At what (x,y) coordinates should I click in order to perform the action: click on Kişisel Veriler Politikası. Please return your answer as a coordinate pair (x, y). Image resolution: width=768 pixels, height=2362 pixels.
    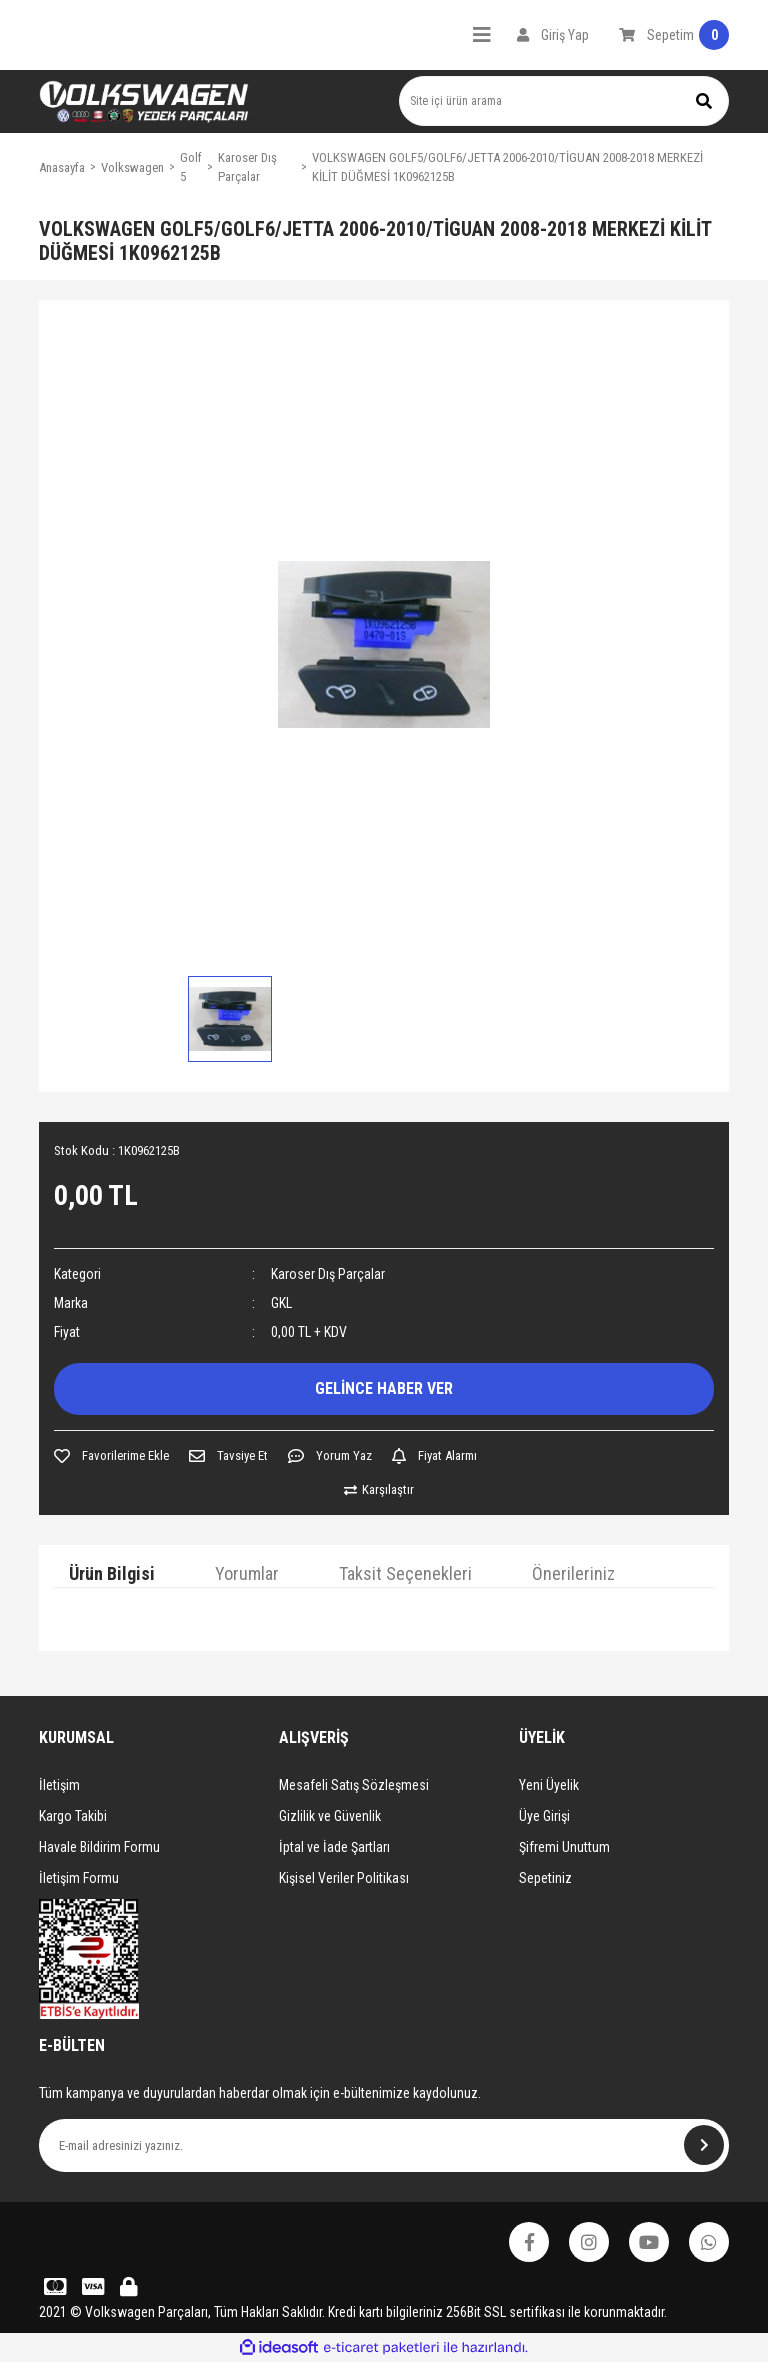
    Looking at the image, I should click on (344, 1878).